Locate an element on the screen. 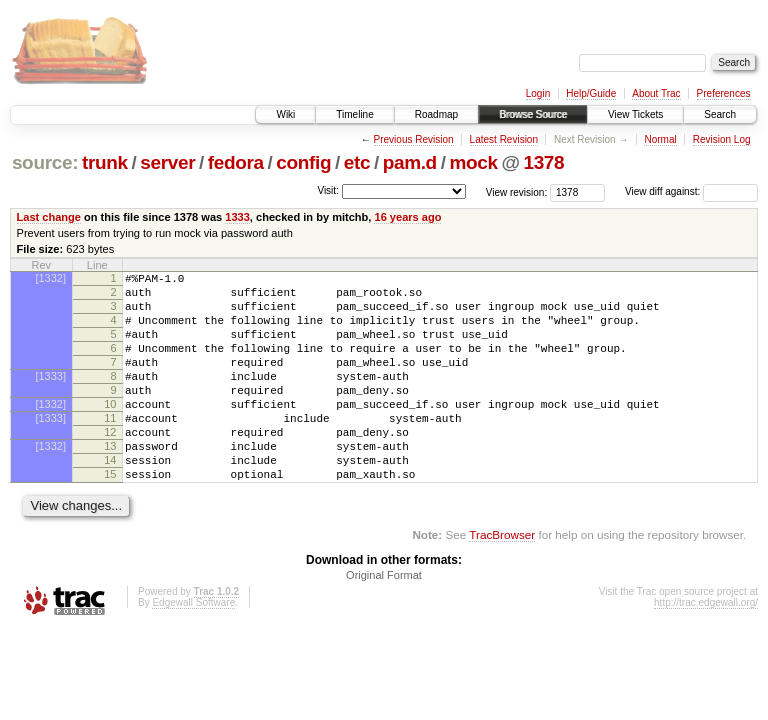  11 is located at coordinates (110, 448).